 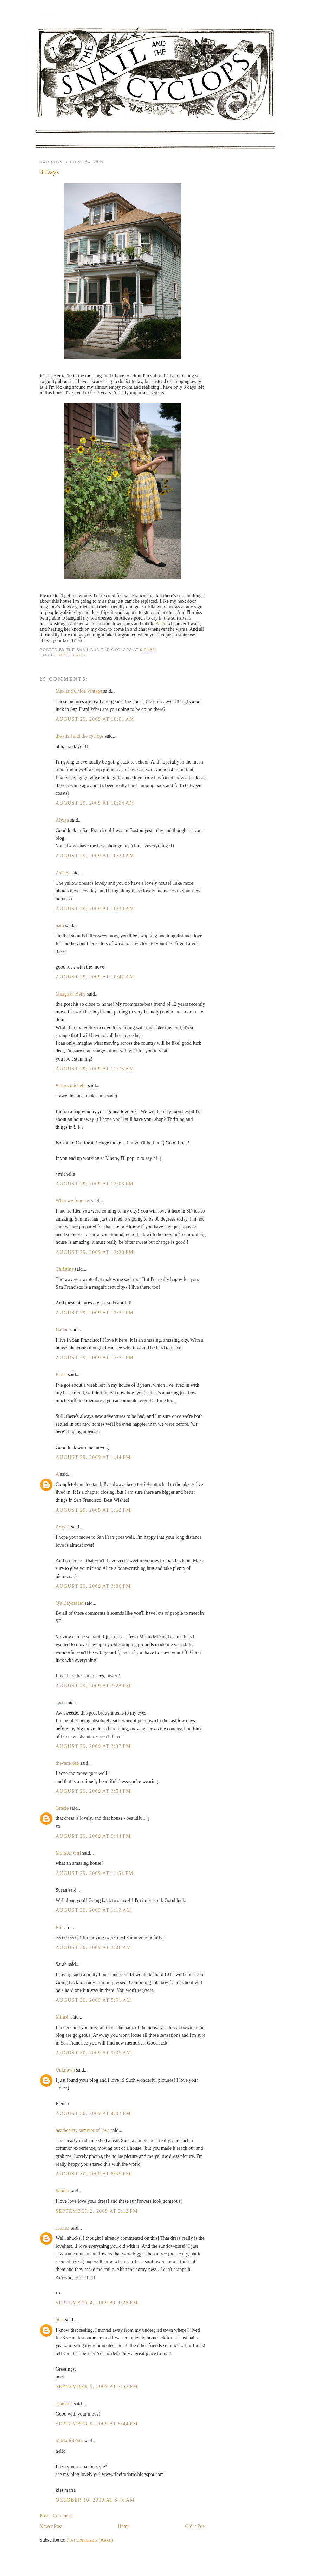 What do you see at coordinates (97, 2302) in the screenshot?
I see `September 4, 2009 at 1:28 PM` at bounding box center [97, 2302].